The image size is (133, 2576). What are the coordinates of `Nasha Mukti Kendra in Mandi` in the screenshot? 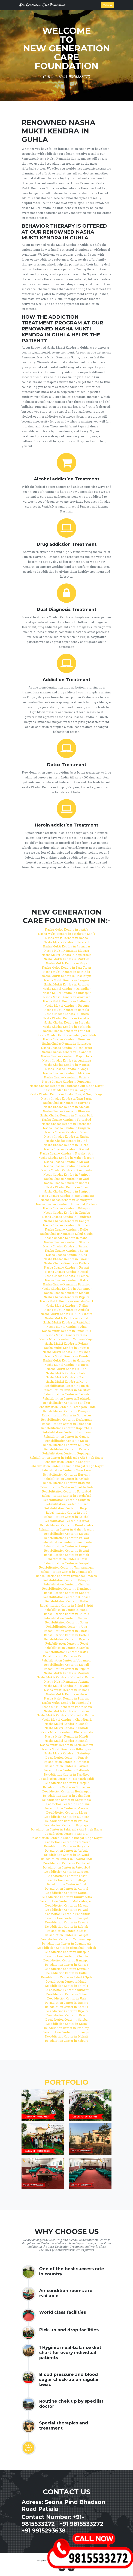 It's located at (66, 1736).